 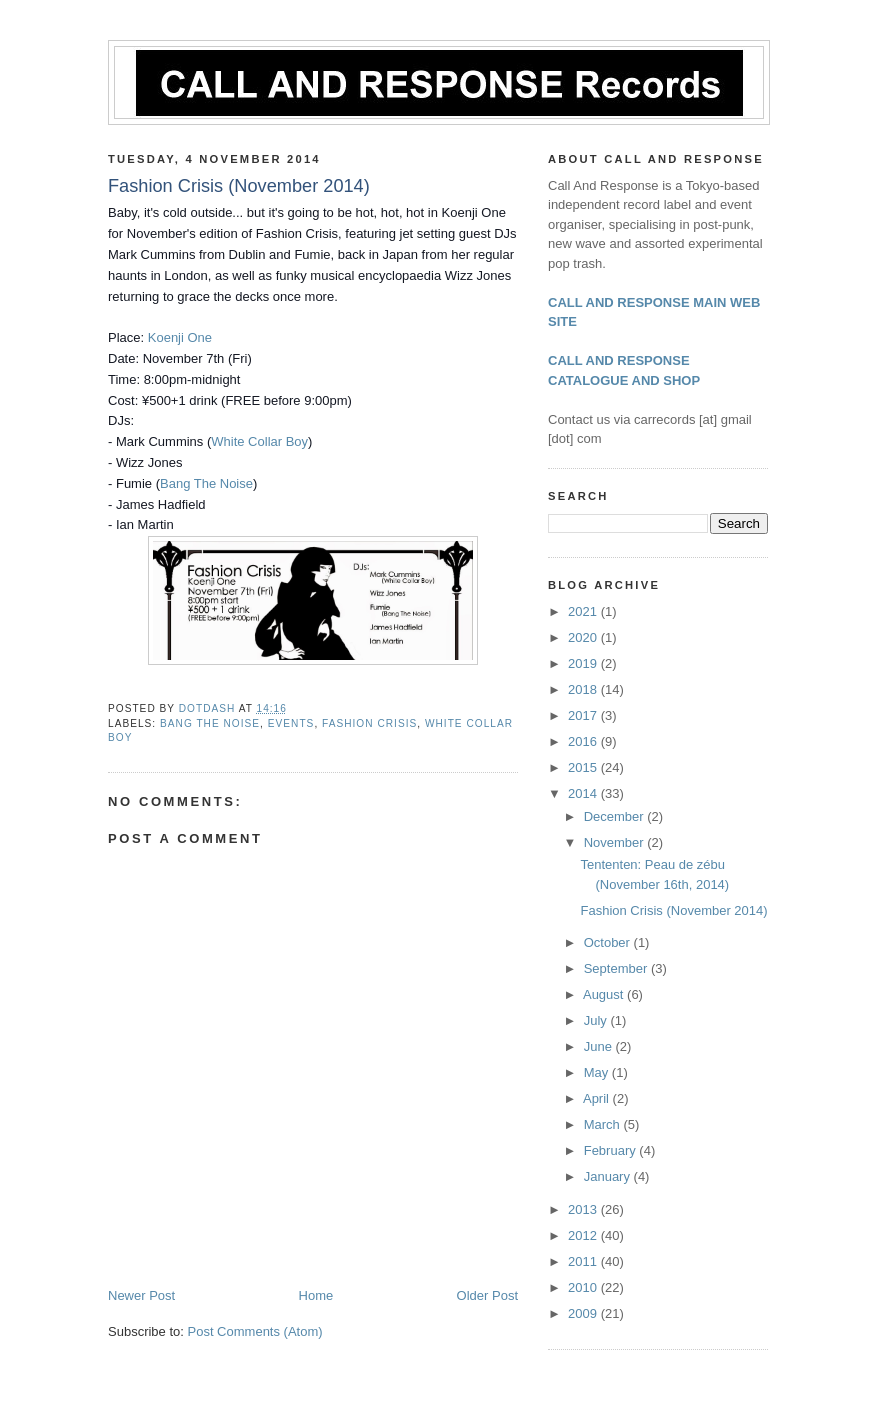 I want to click on Home, so click(x=316, y=1295).